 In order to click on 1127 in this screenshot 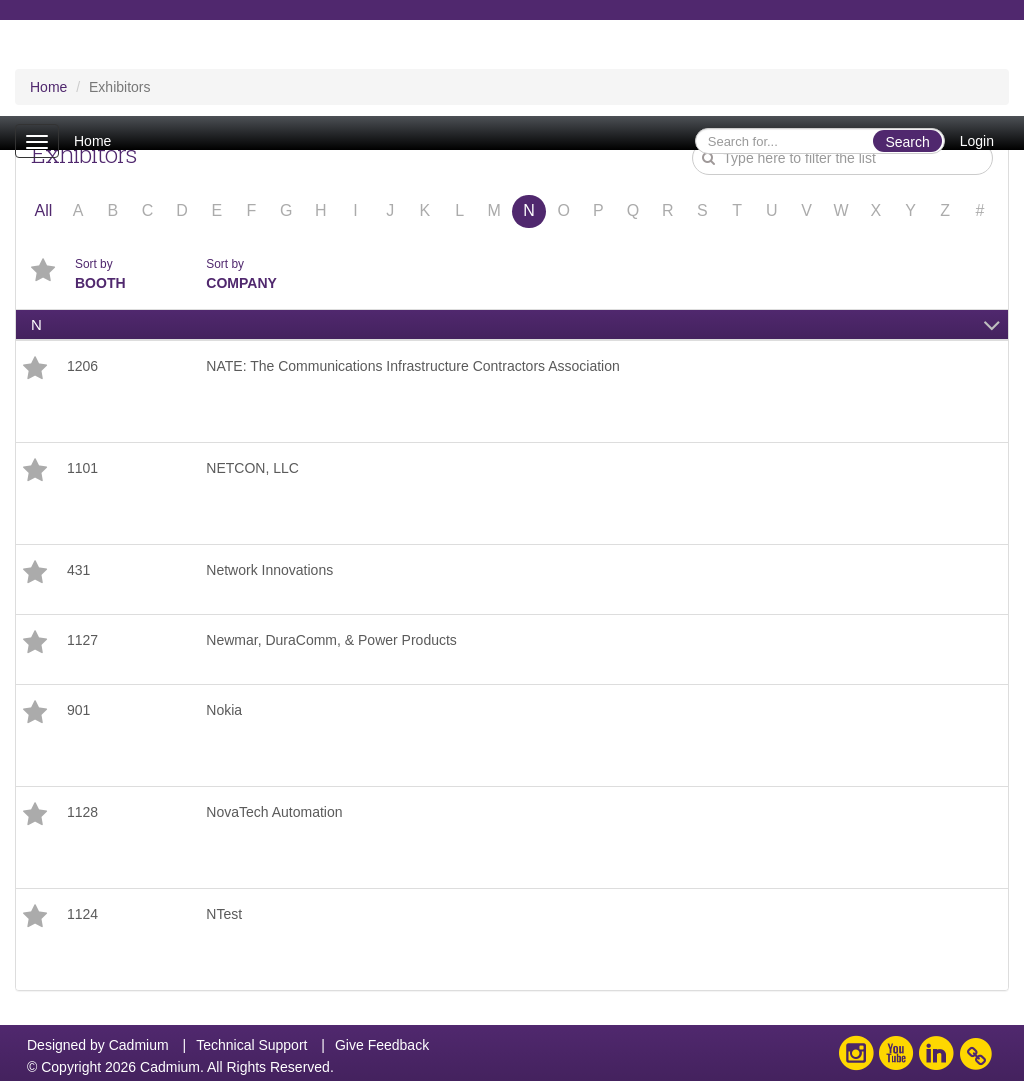, I will do `click(82, 640)`.